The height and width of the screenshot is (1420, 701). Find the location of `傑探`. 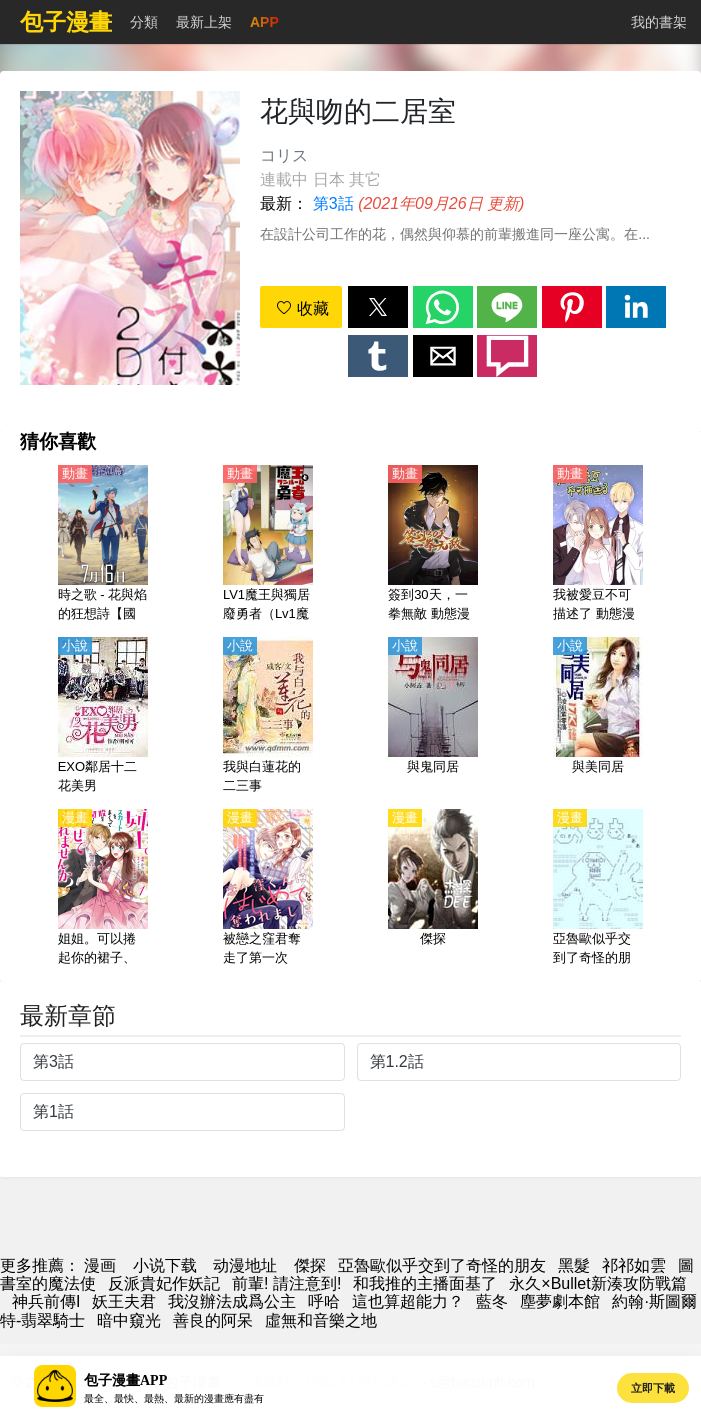

傑探 is located at coordinates (310, 1265).